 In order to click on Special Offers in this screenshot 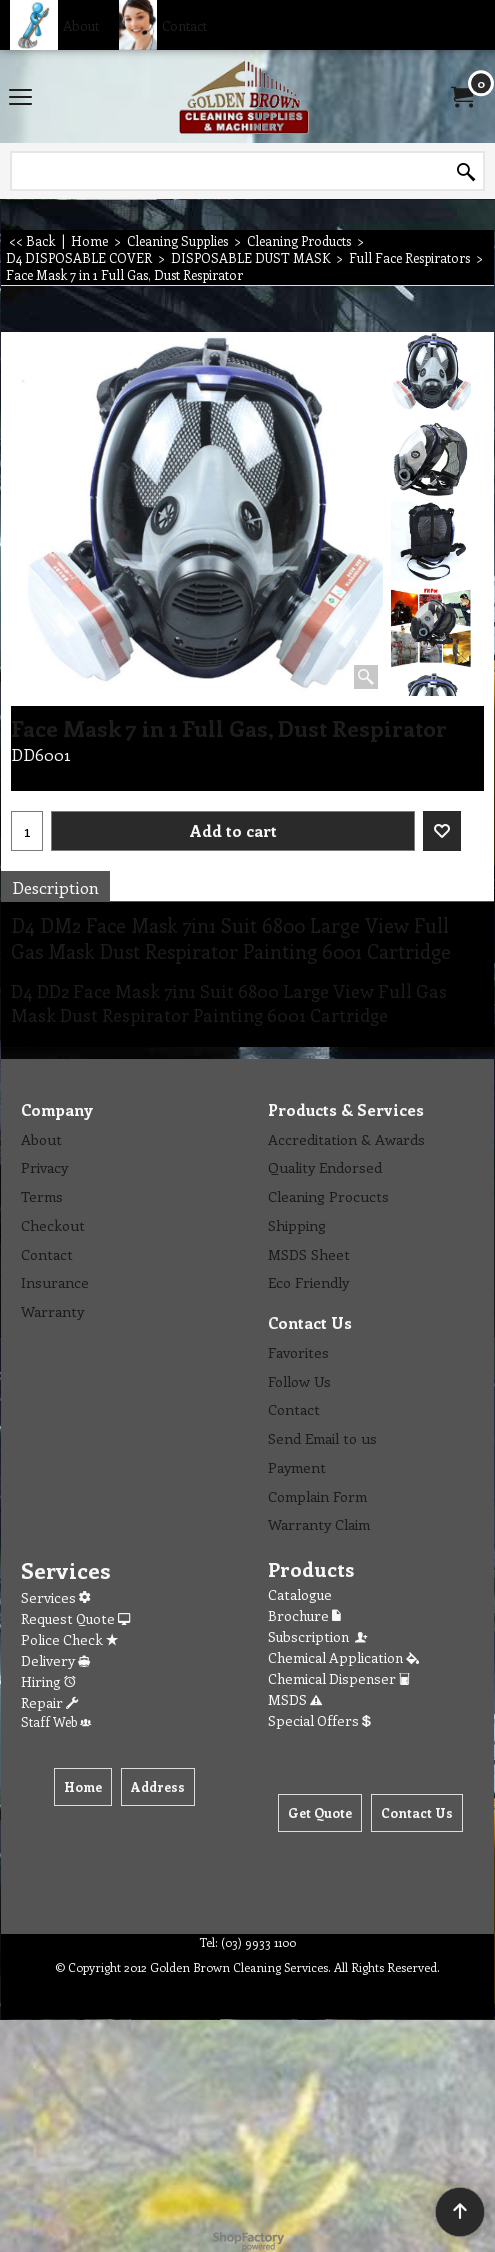, I will do `click(319, 1720)`.